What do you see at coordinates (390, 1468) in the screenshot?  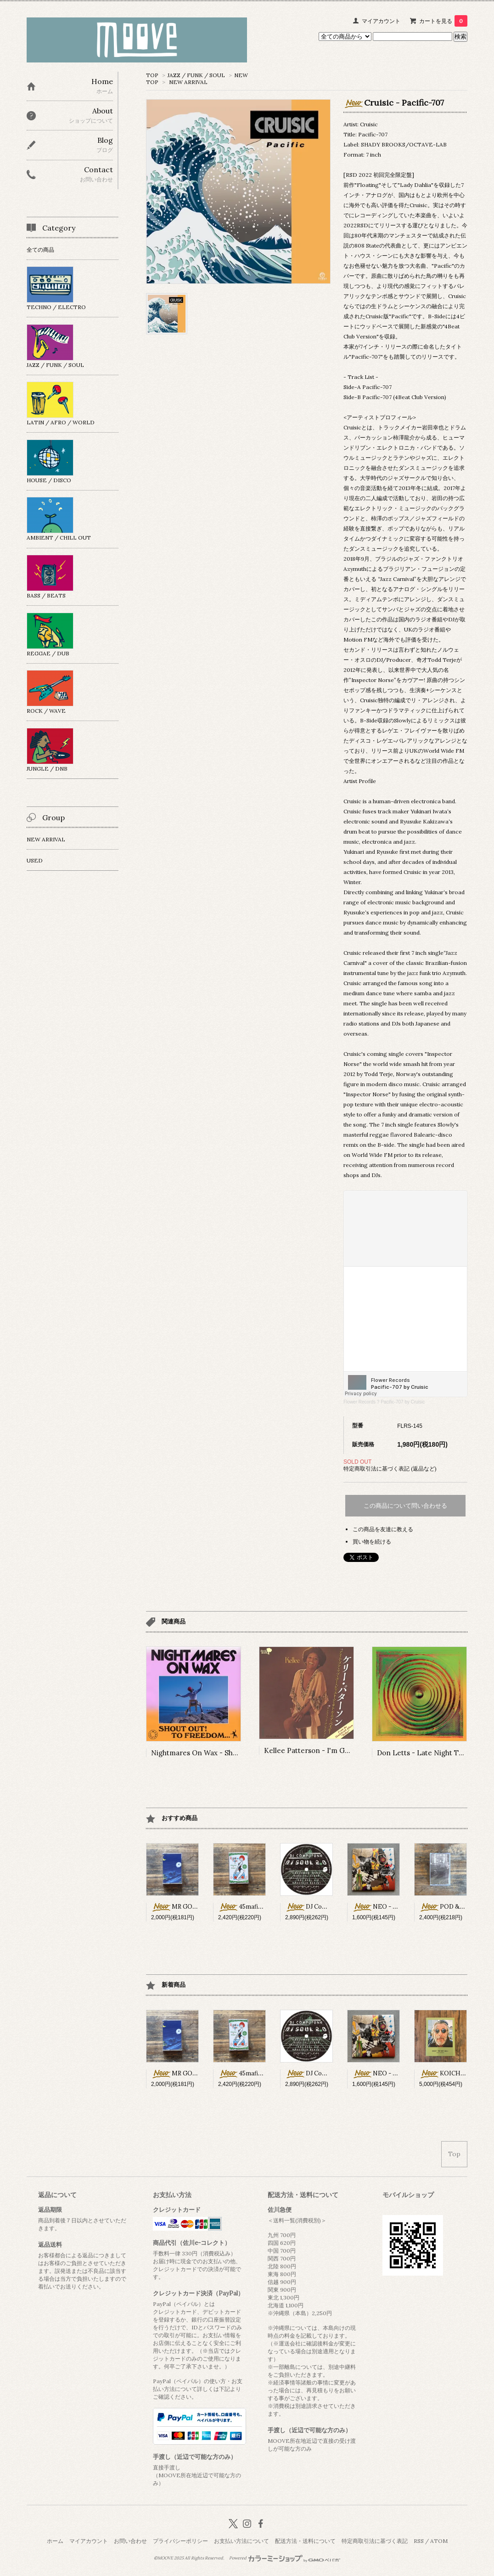 I see `特定商取引法に基づく表記 (返品など)` at bounding box center [390, 1468].